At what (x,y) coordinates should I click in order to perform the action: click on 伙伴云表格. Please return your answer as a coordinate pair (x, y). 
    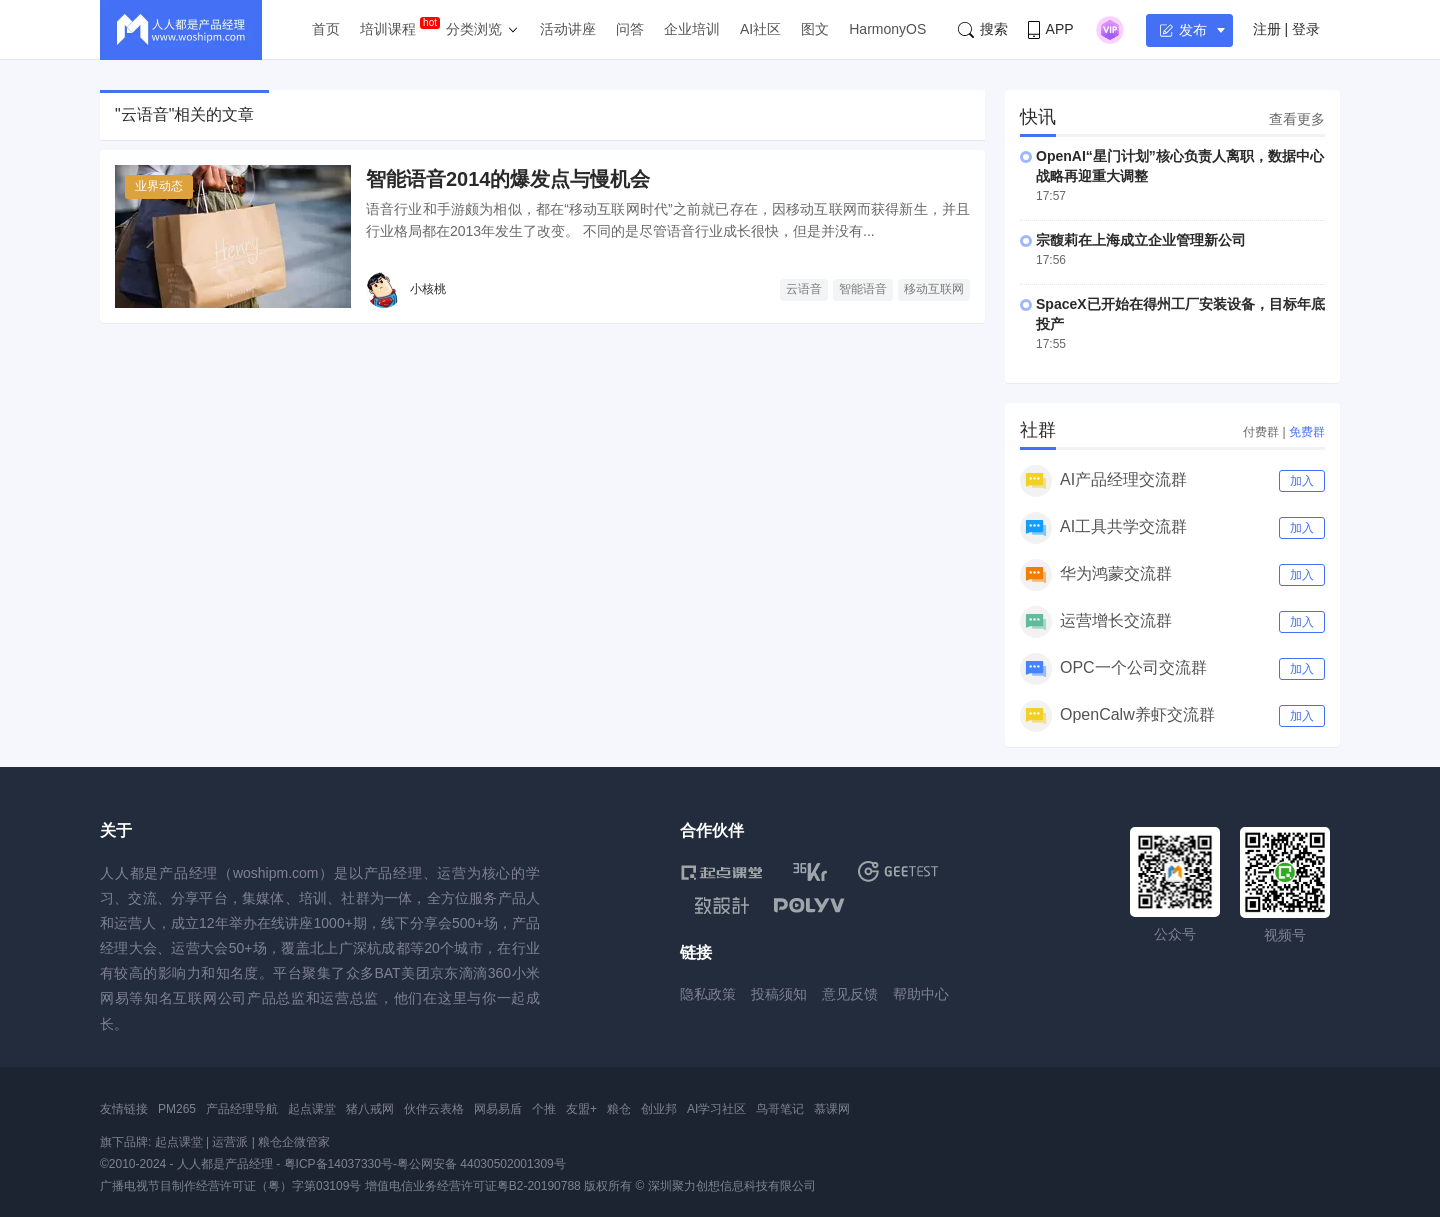
    Looking at the image, I should click on (434, 1109).